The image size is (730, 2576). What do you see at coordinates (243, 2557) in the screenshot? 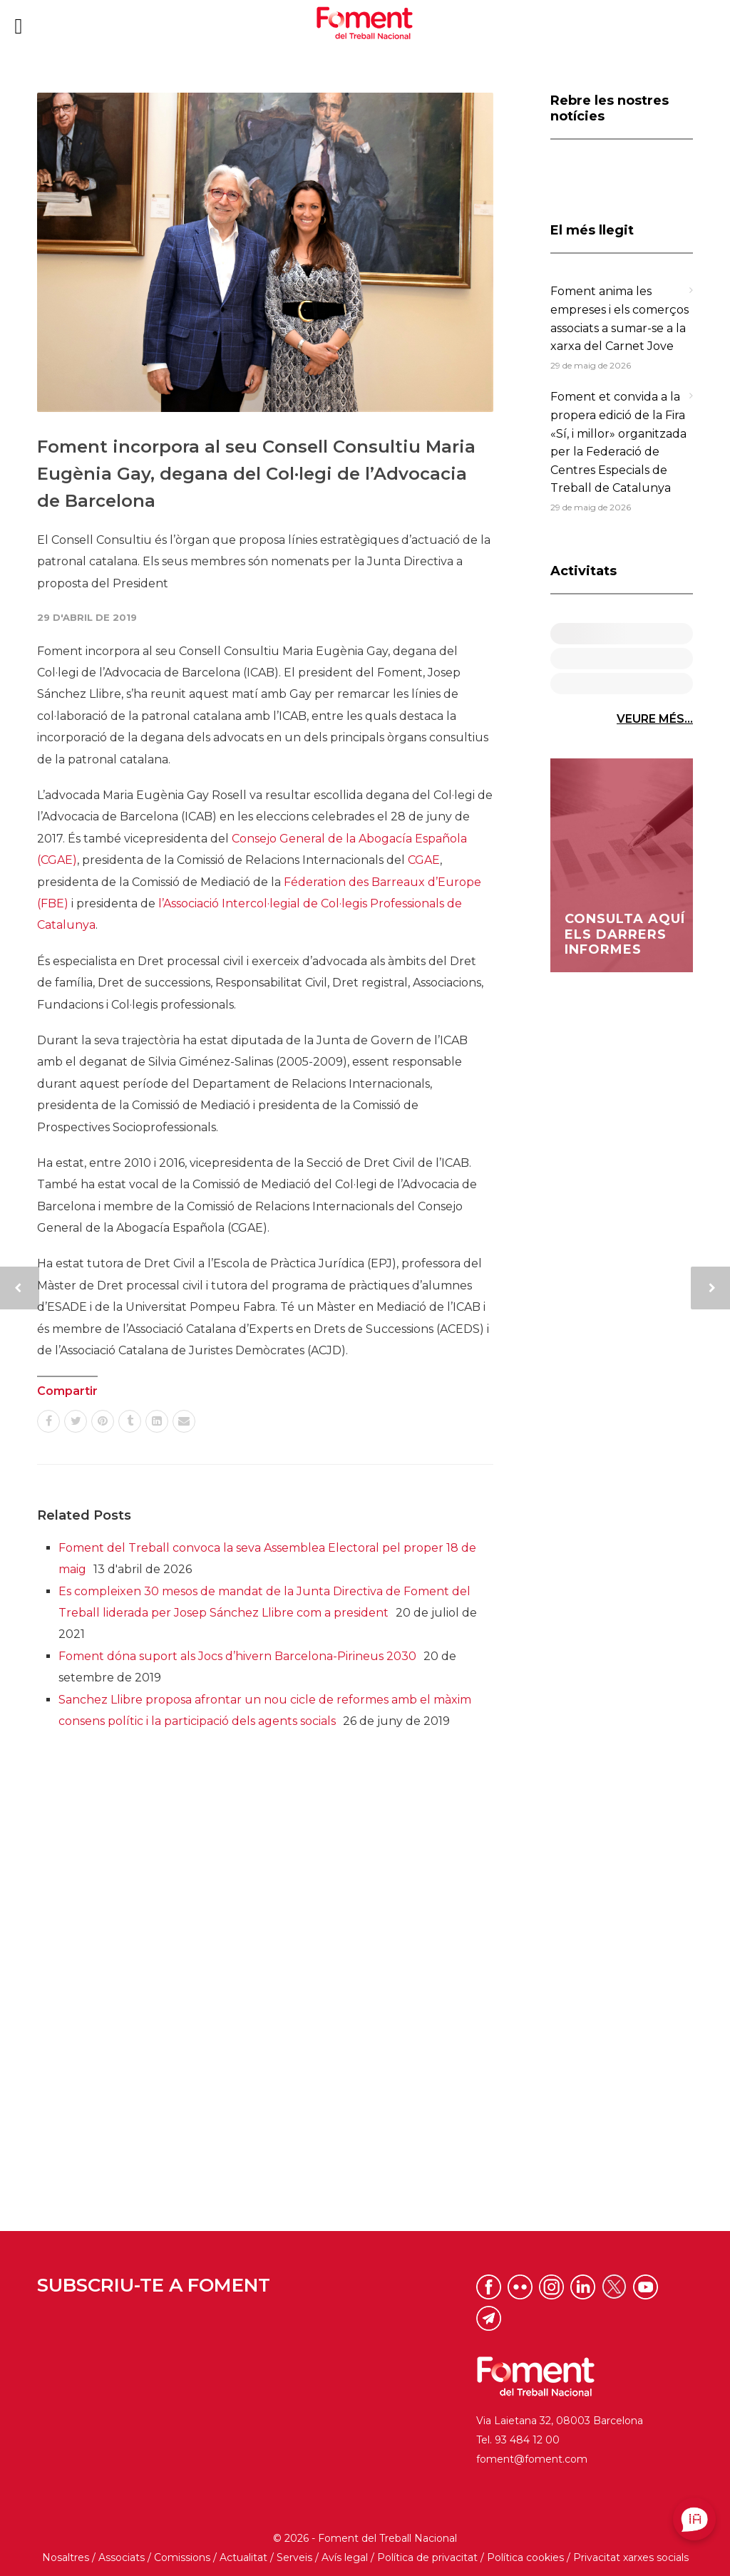
I see `Actualitat` at bounding box center [243, 2557].